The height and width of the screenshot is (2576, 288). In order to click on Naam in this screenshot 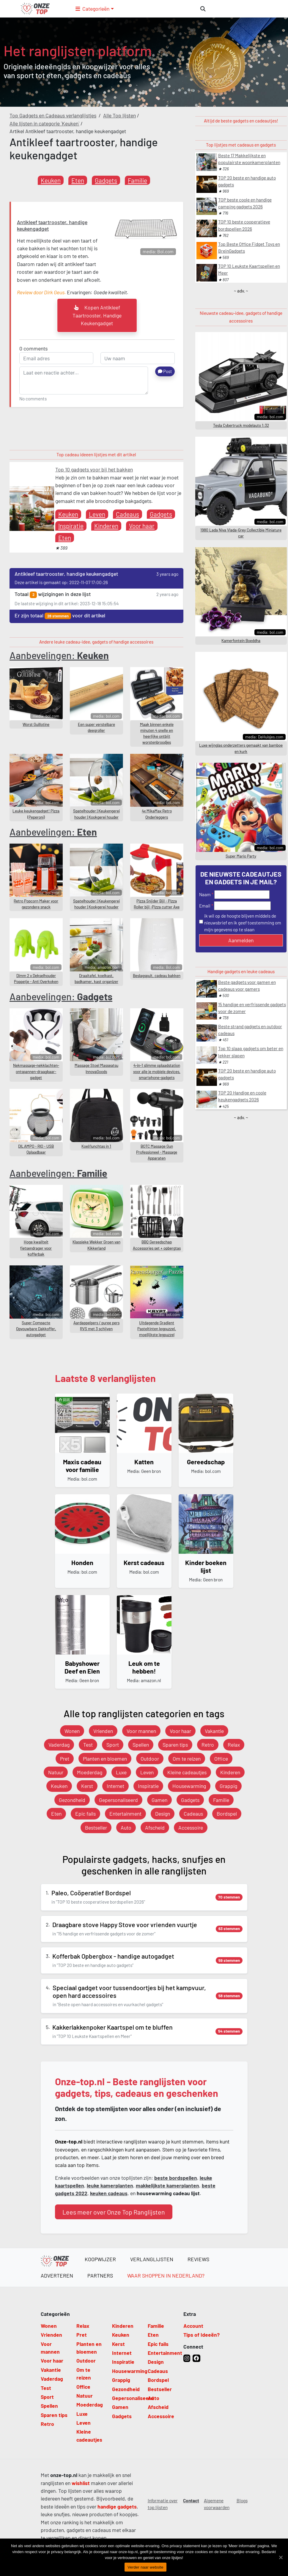, I will do `click(205, 894)`.